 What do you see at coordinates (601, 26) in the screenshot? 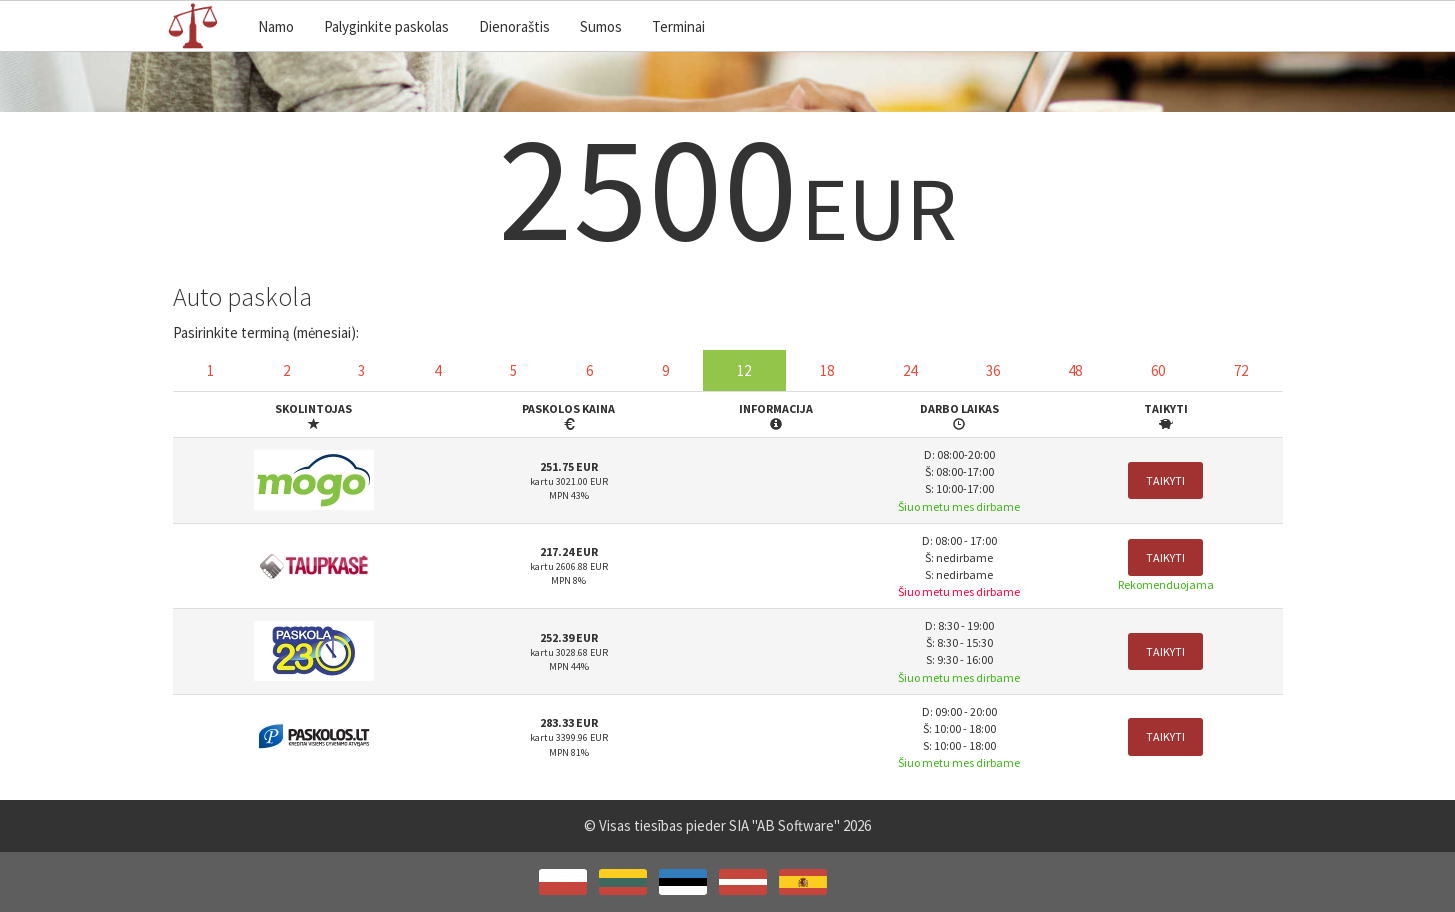
I see `Sumos` at bounding box center [601, 26].